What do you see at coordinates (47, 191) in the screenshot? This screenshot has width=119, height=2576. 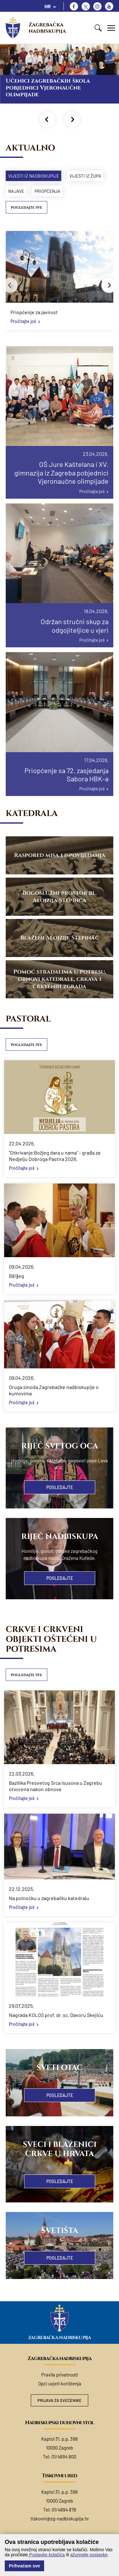 I see `Priopćenja` at bounding box center [47, 191].